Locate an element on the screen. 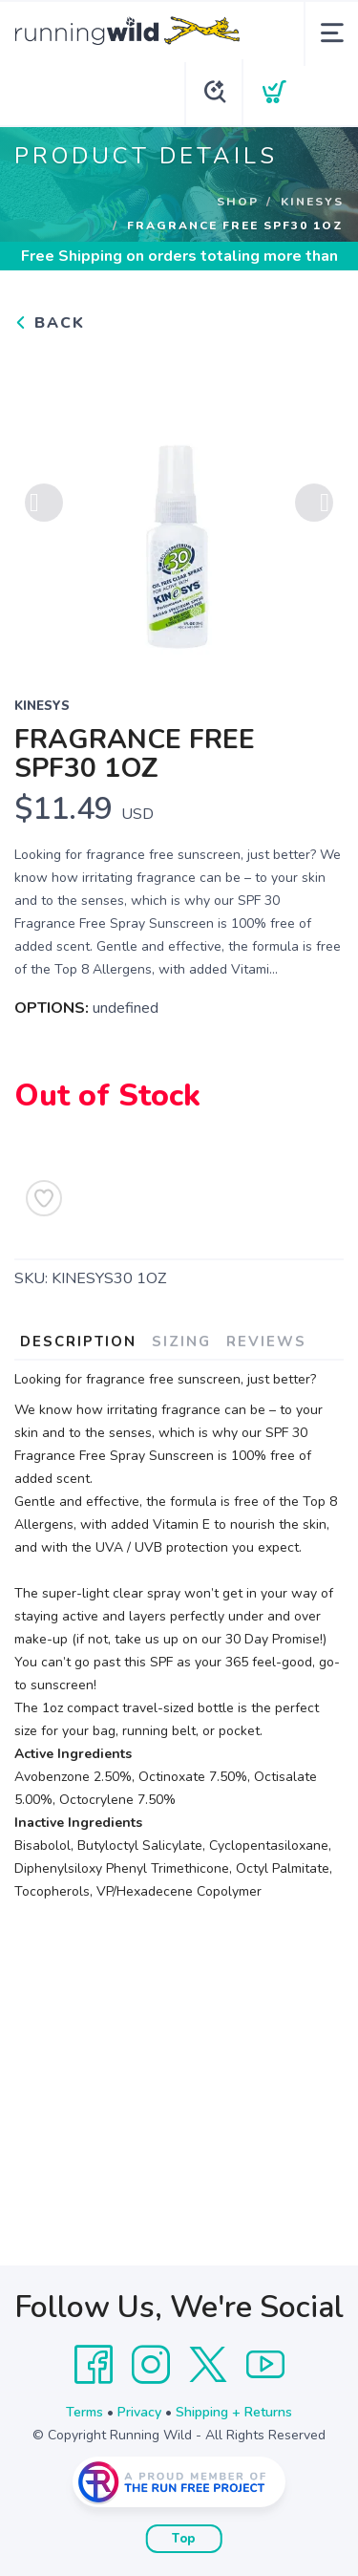 This screenshot has height=2576, width=358. Shipping + Returns is located at coordinates (234, 2412).